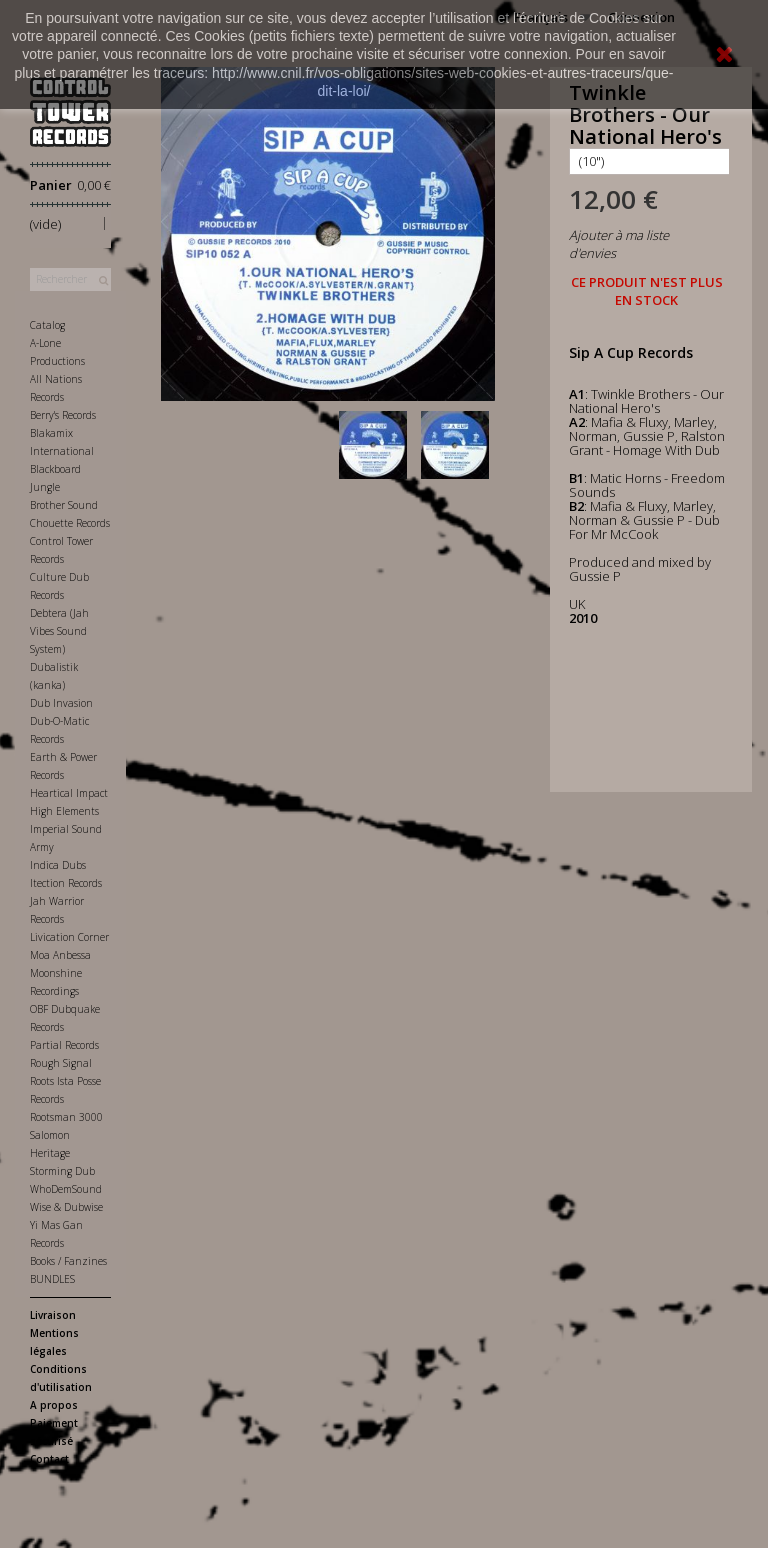  Describe the element at coordinates (70, 523) in the screenshot. I see `Chouette Records` at that location.